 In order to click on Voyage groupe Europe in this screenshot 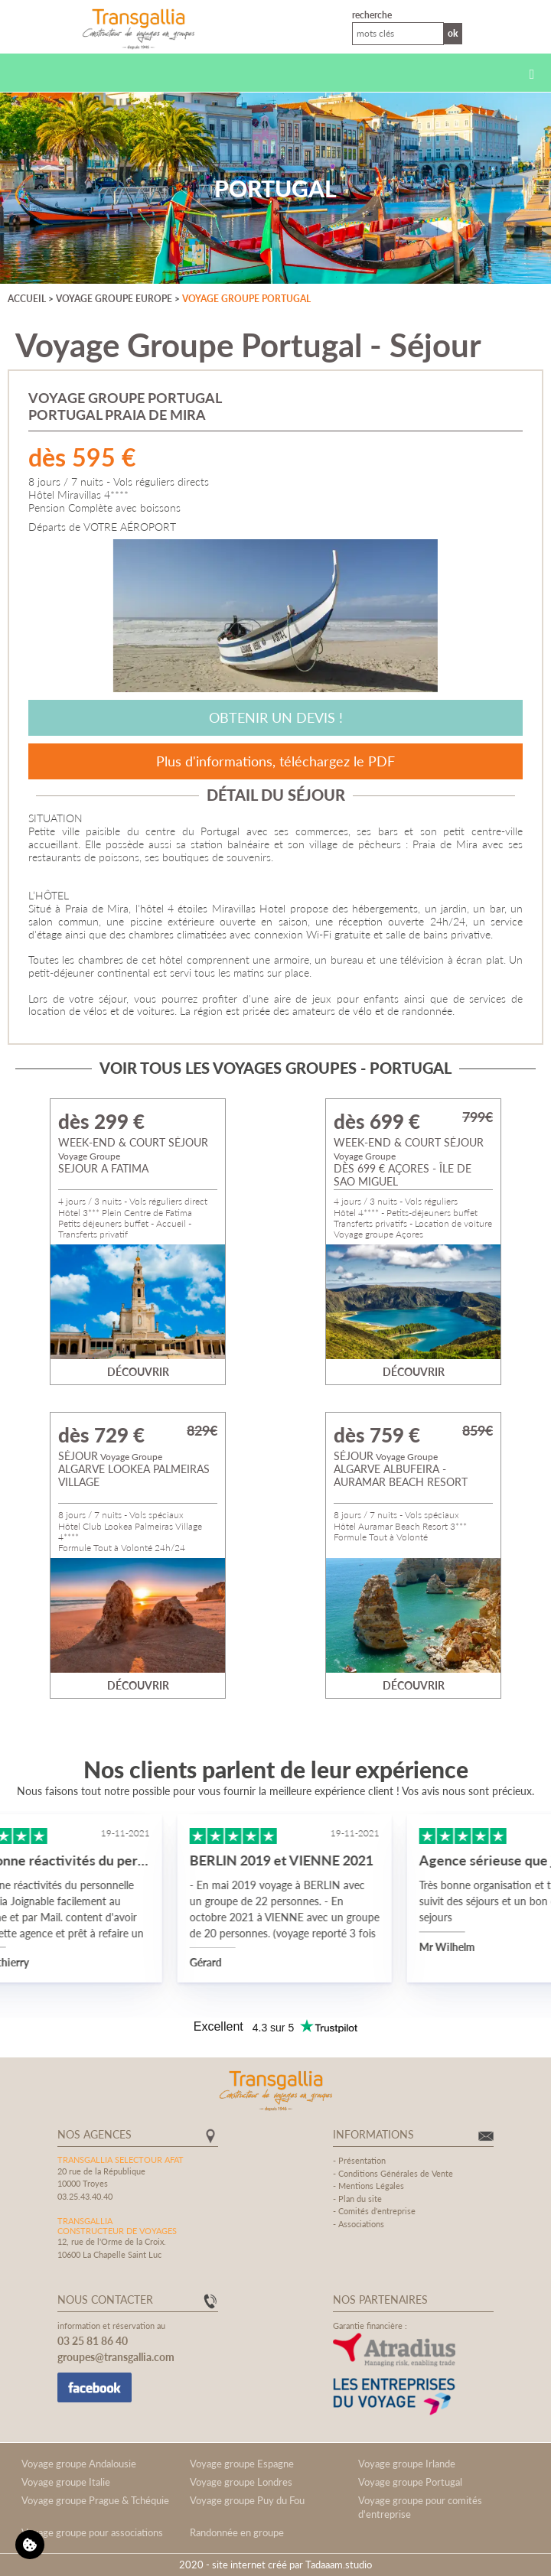, I will do `click(114, 298)`.